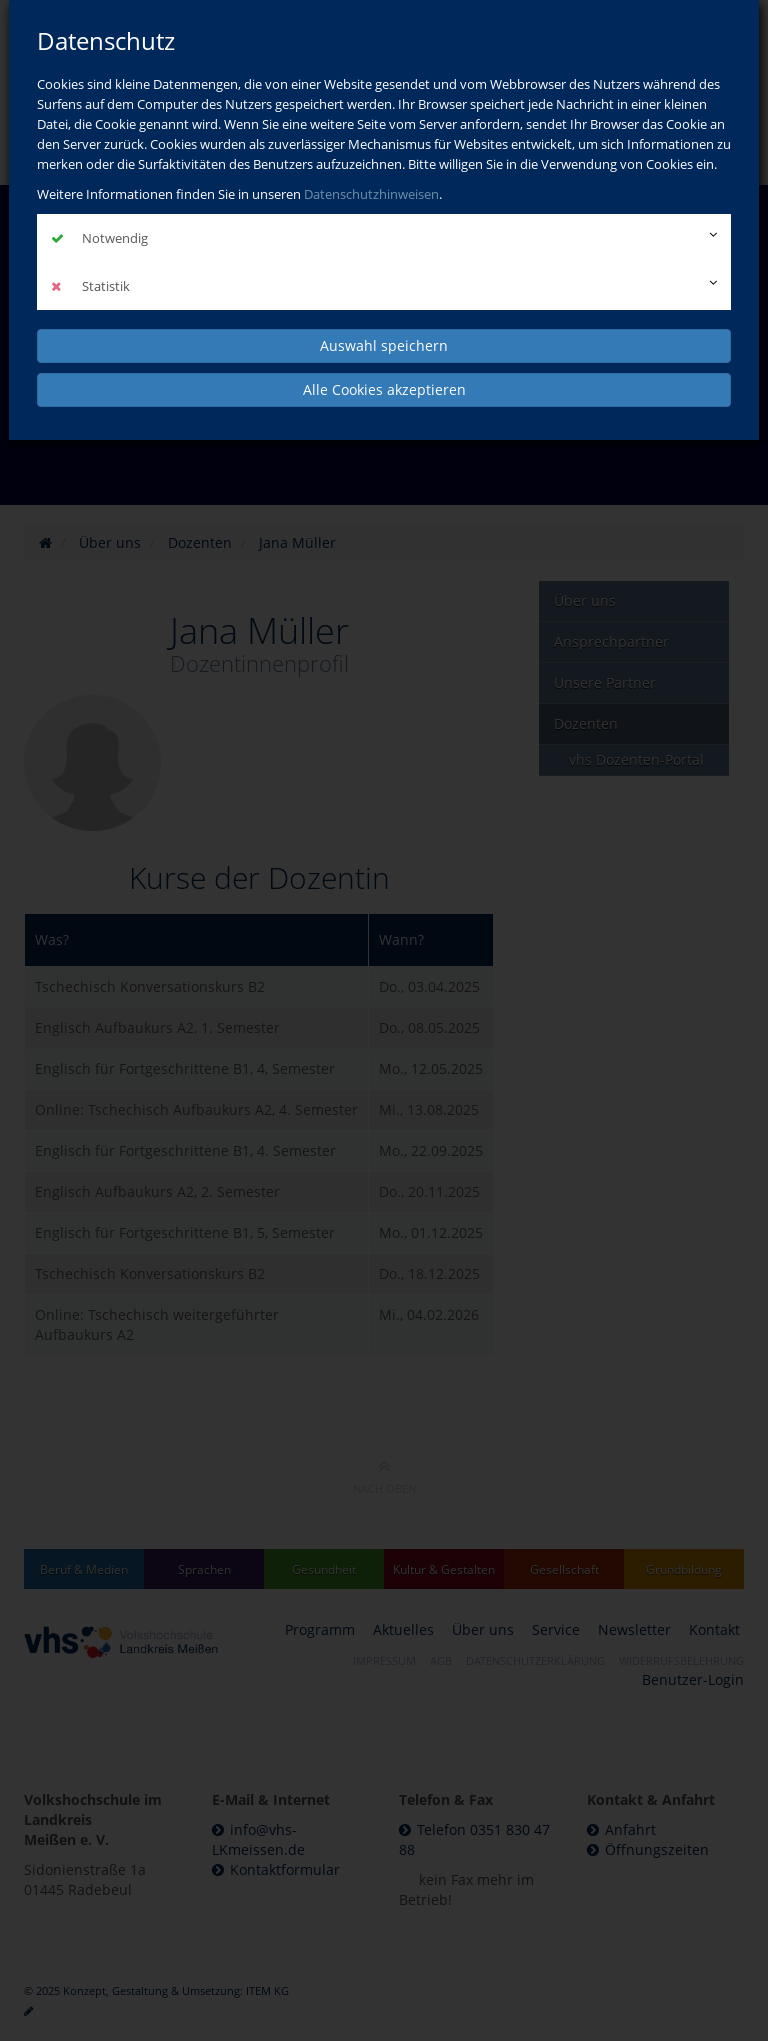 The image size is (768, 2041). What do you see at coordinates (384, 345) in the screenshot?
I see `Auswahl speichern` at bounding box center [384, 345].